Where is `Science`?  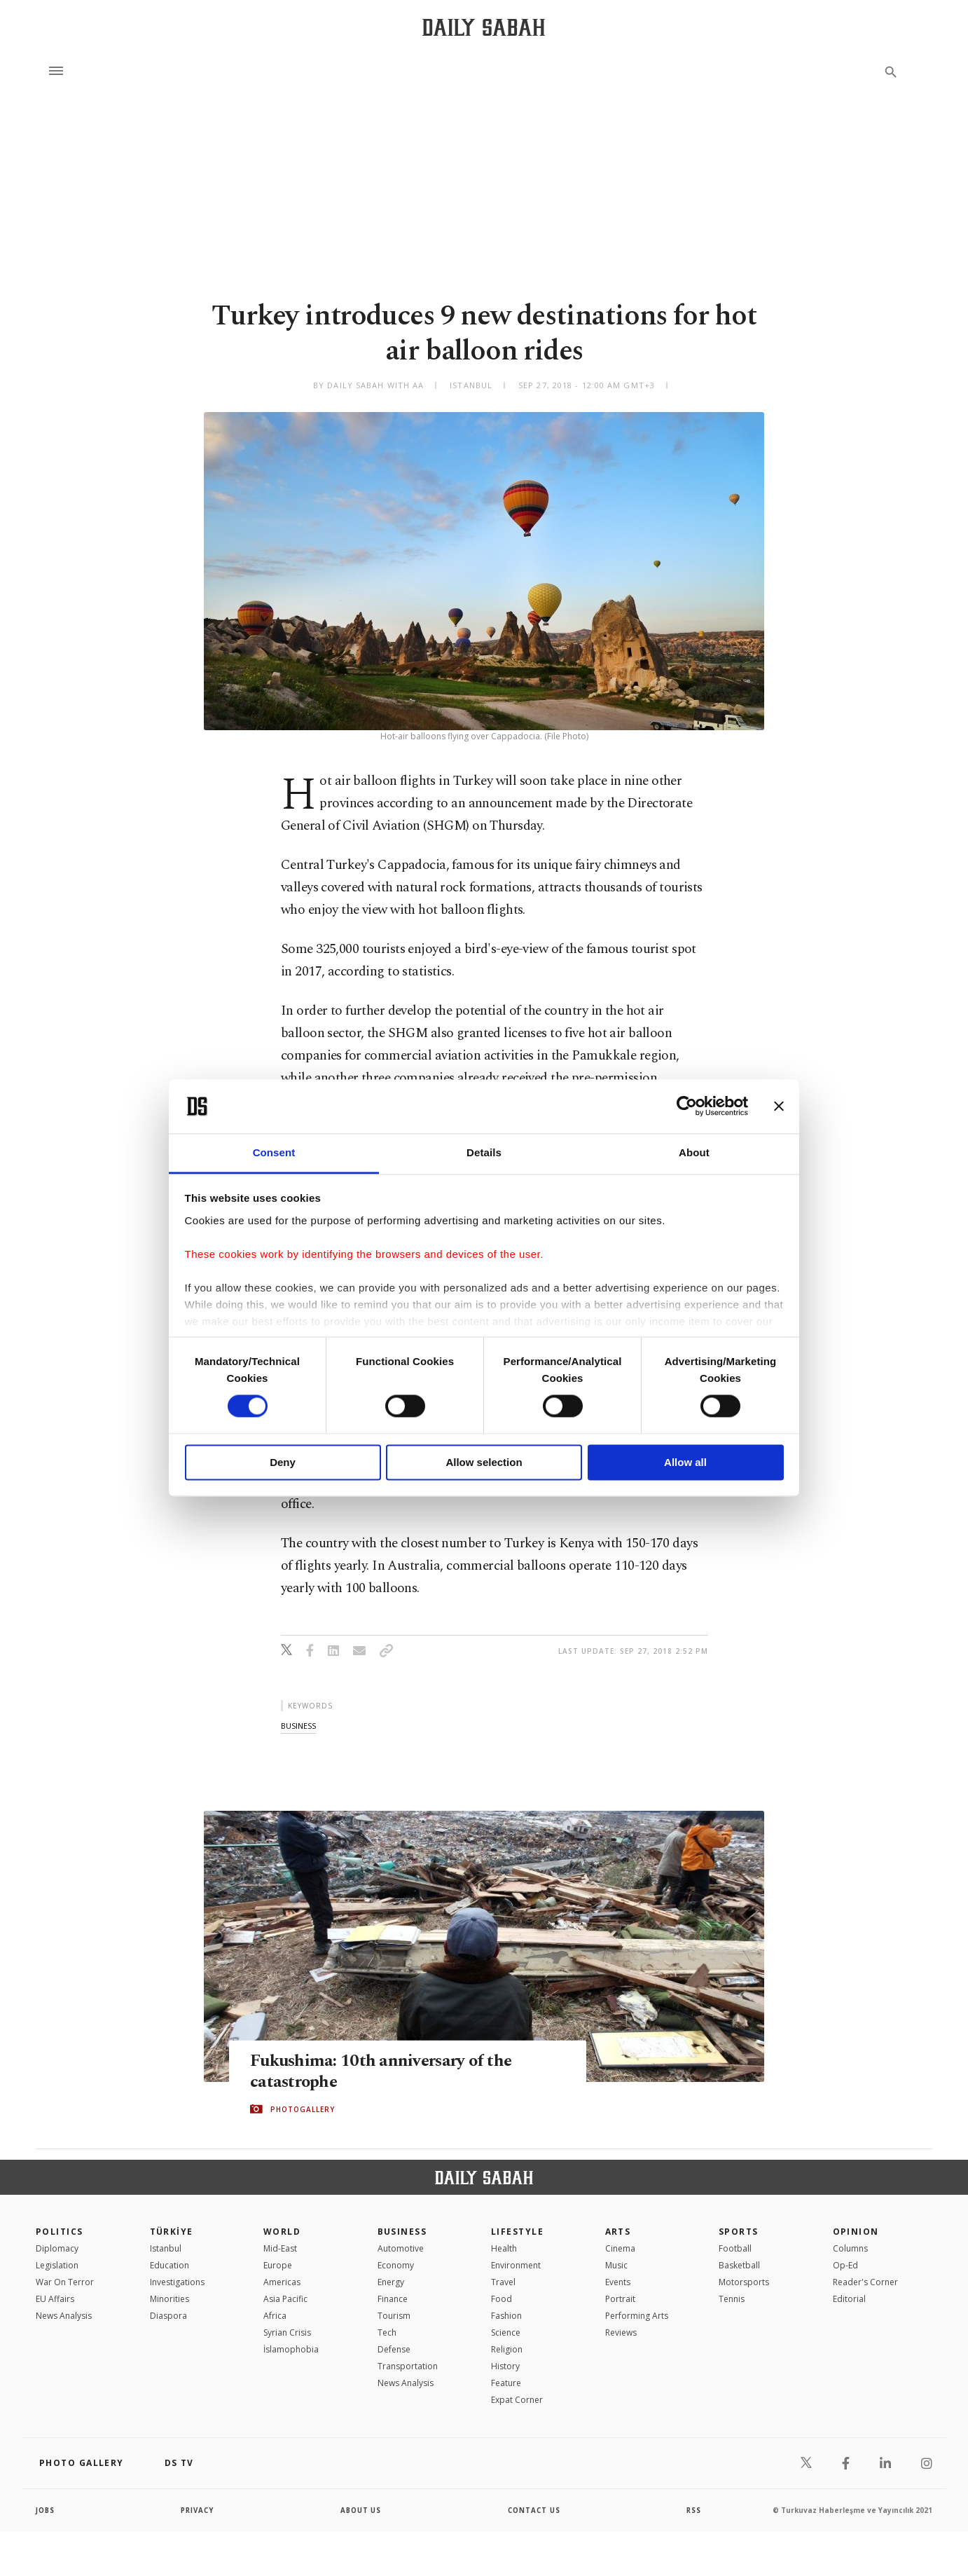
Science is located at coordinates (505, 2332).